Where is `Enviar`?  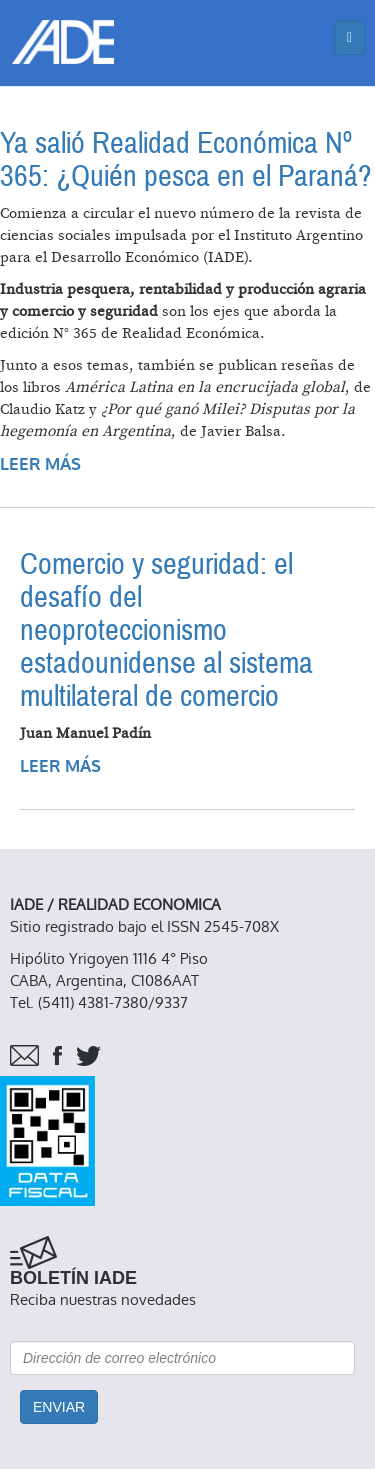 Enviar is located at coordinates (59, 1407).